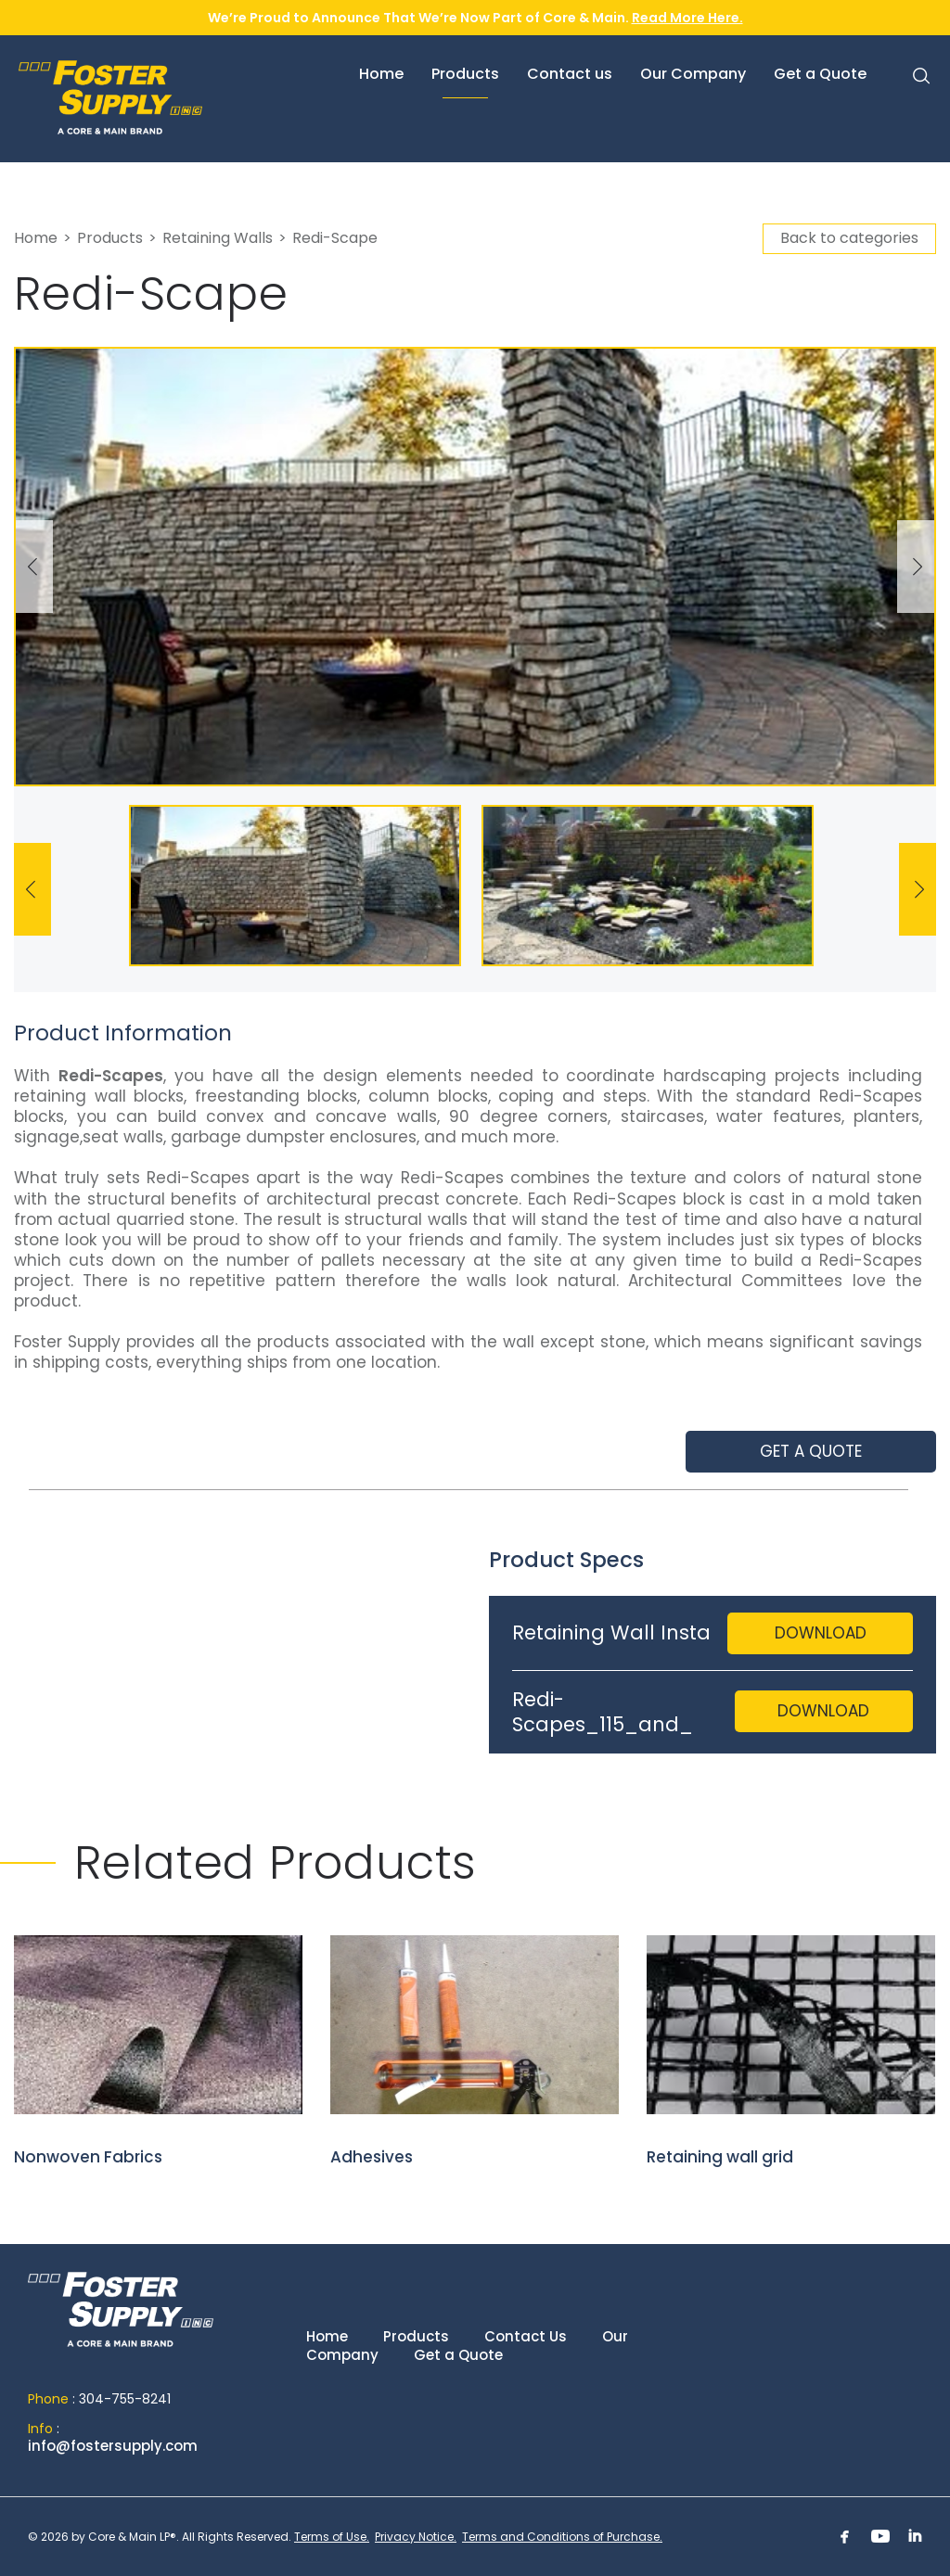  Describe the element at coordinates (791, 2051) in the screenshot. I see `Retaining wall grid` at that location.